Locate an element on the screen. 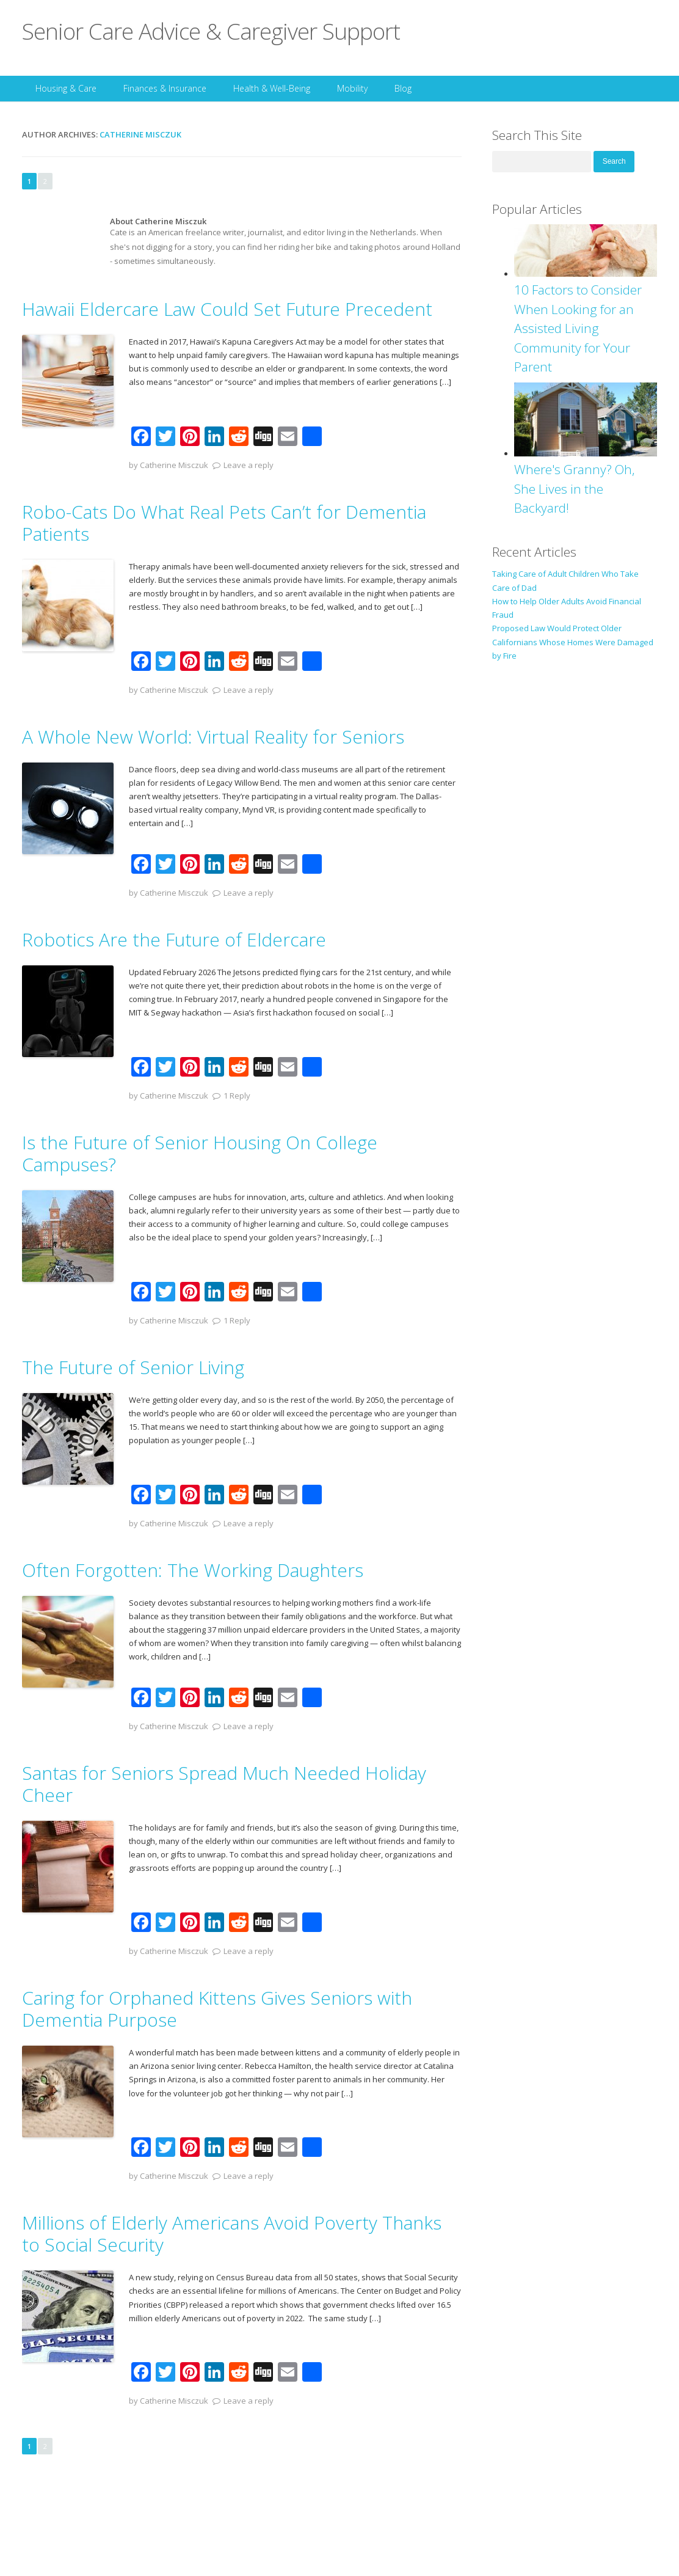 Image resolution: width=679 pixels, height=2576 pixels. Robotics Are the Future of Eldercare is located at coordinates (174, 939).